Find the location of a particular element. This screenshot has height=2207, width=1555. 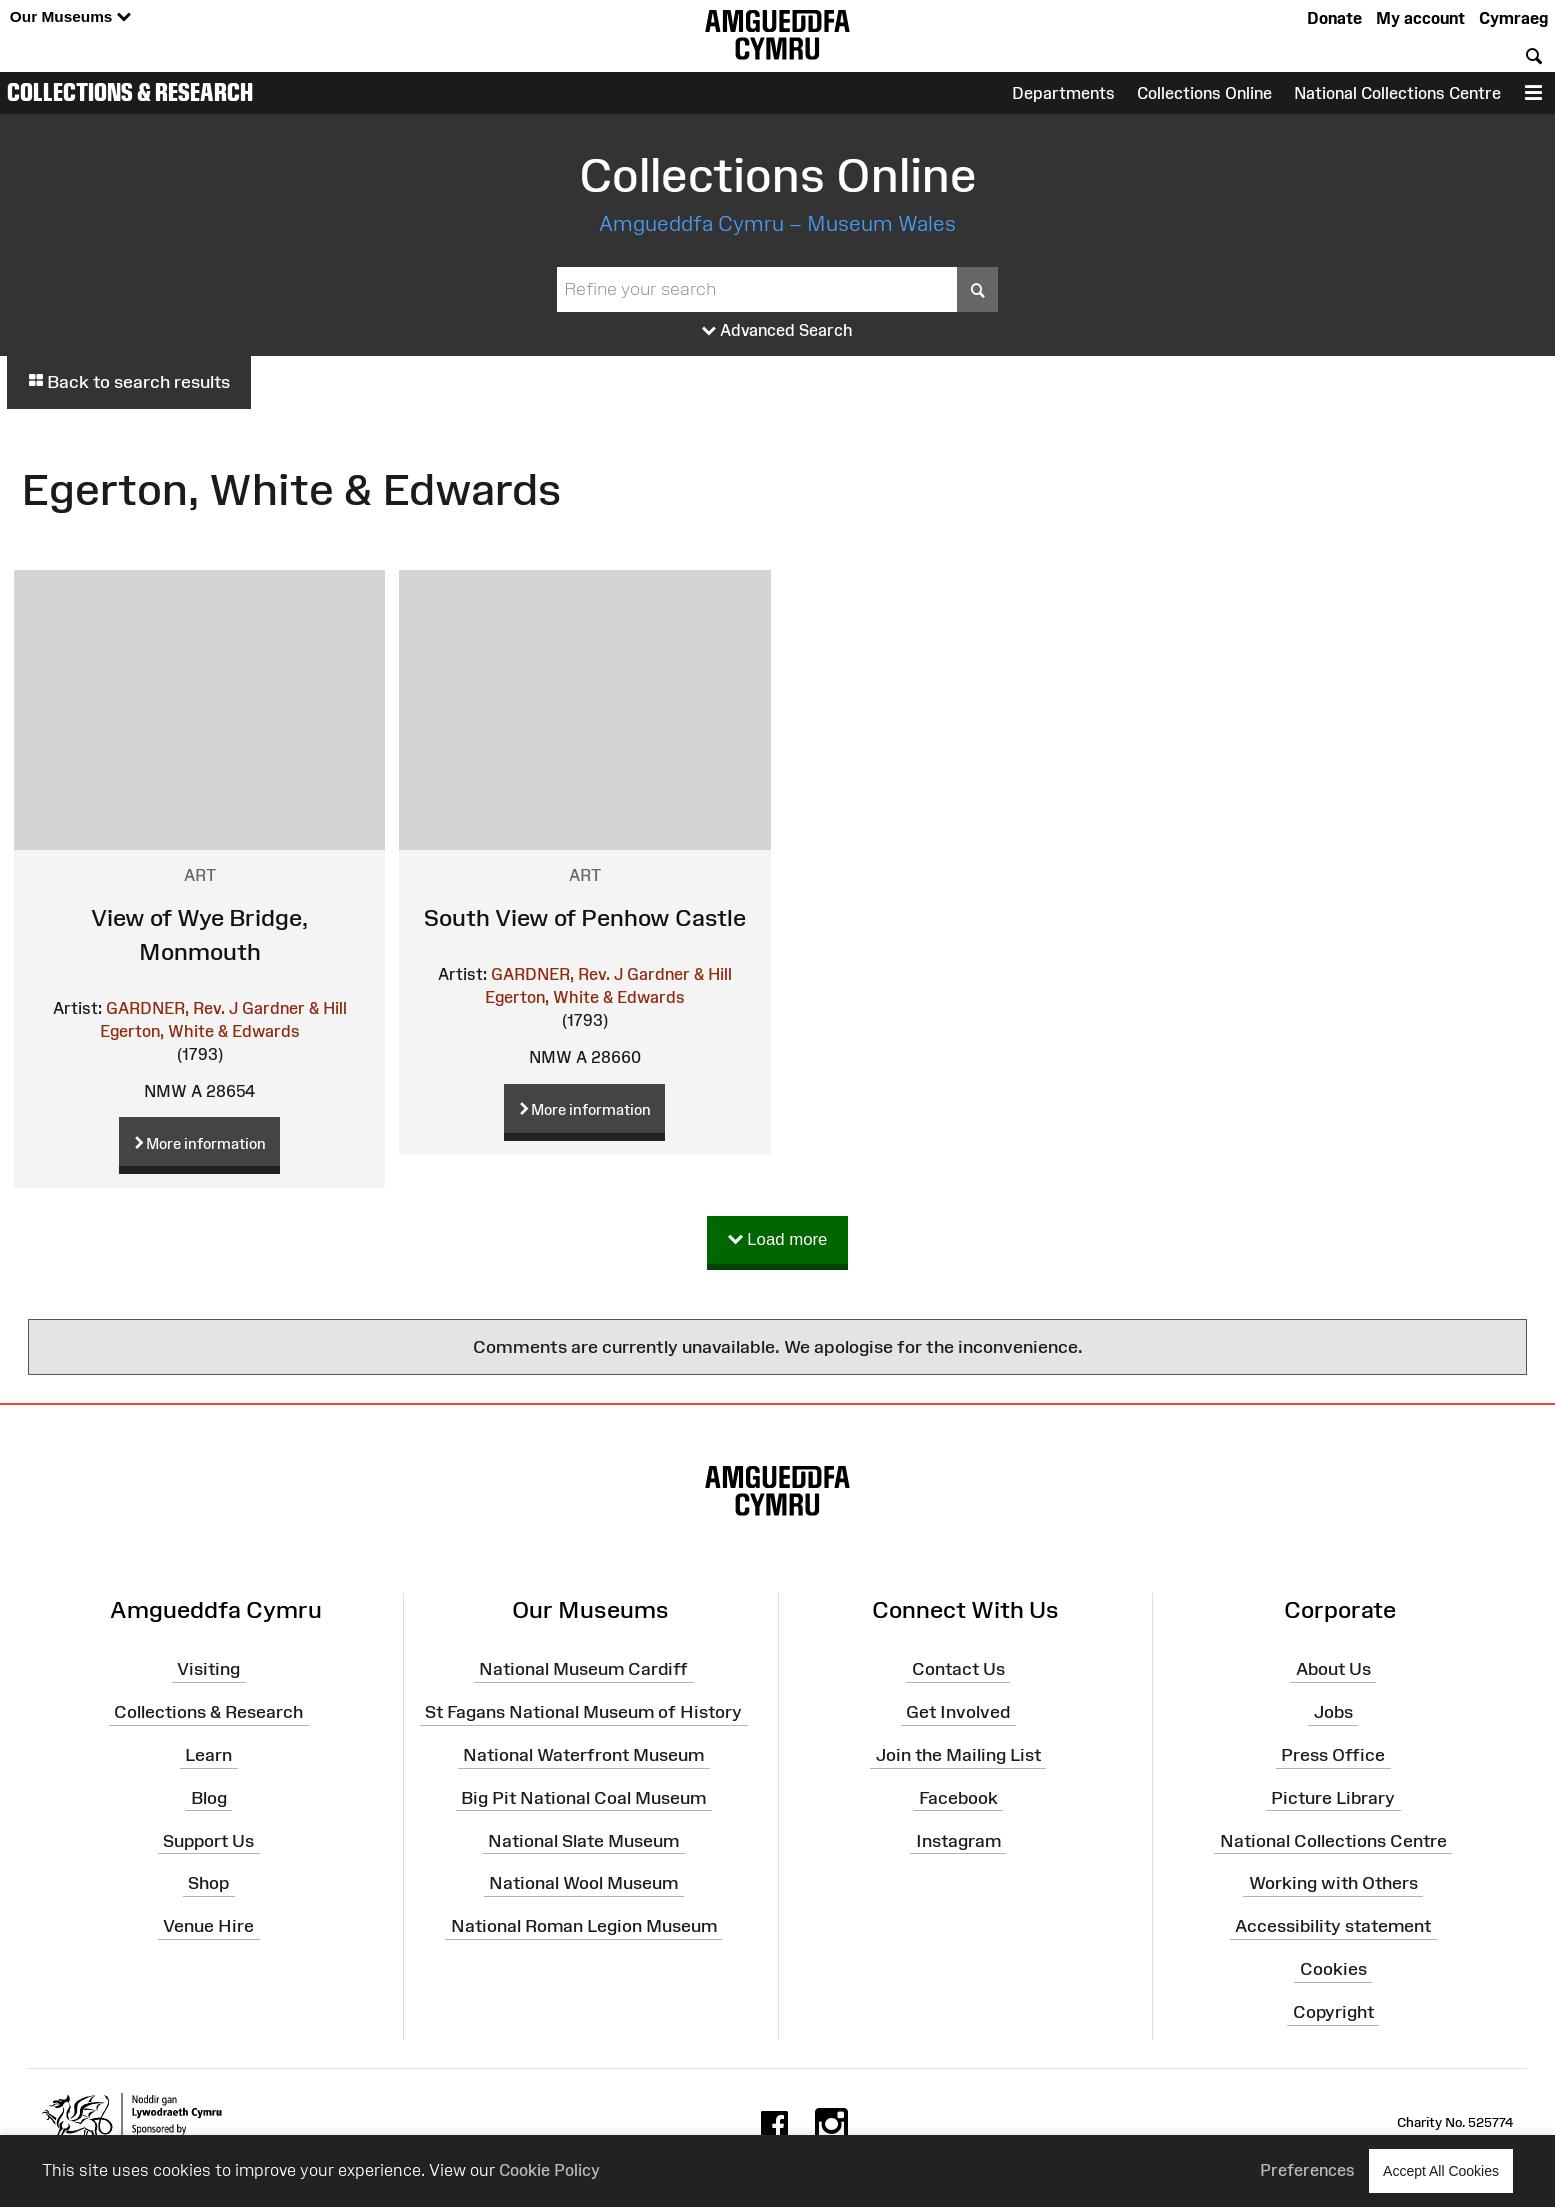

Press Office is located at coordinates (1333, 1755).